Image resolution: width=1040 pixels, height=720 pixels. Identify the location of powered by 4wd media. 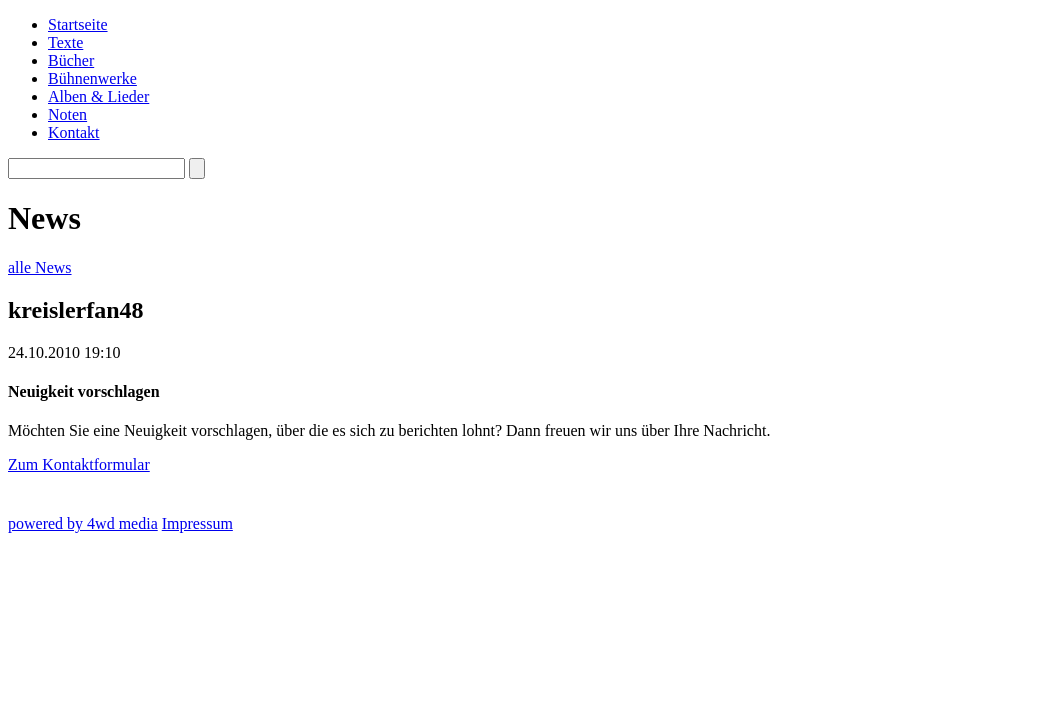
(83, 523).